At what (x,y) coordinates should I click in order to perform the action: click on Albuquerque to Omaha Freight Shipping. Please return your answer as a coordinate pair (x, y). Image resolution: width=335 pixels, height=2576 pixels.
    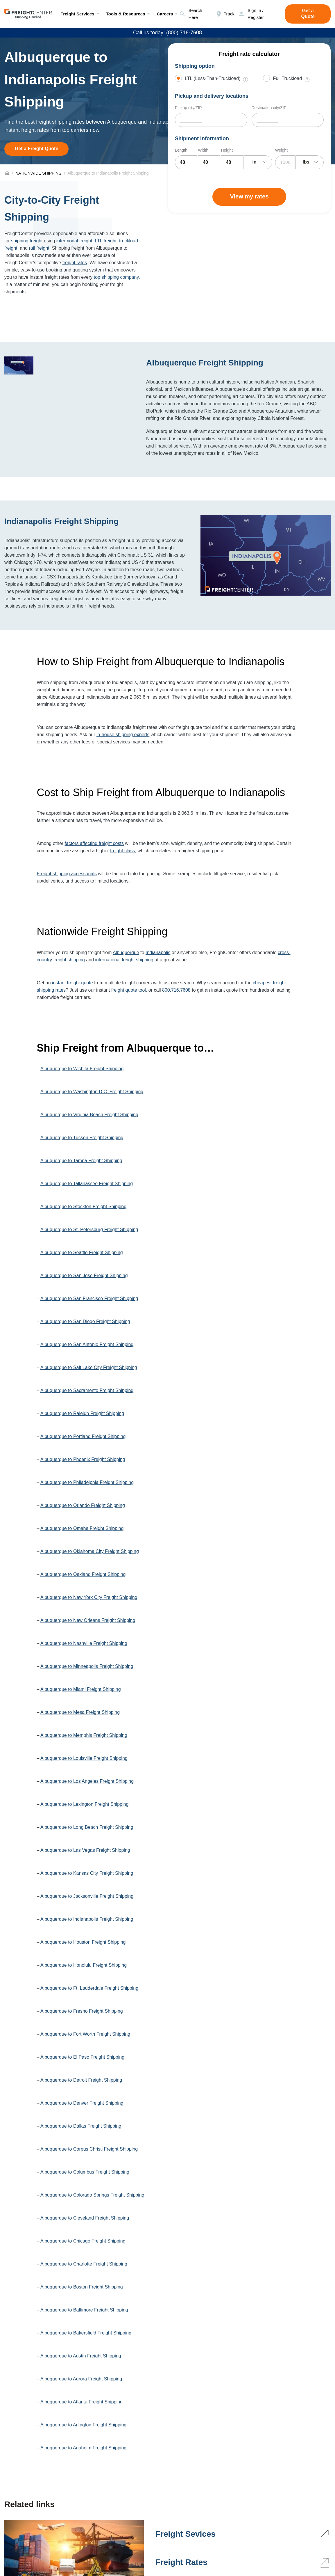
    Looking at the image, I should click on (81, 1528).